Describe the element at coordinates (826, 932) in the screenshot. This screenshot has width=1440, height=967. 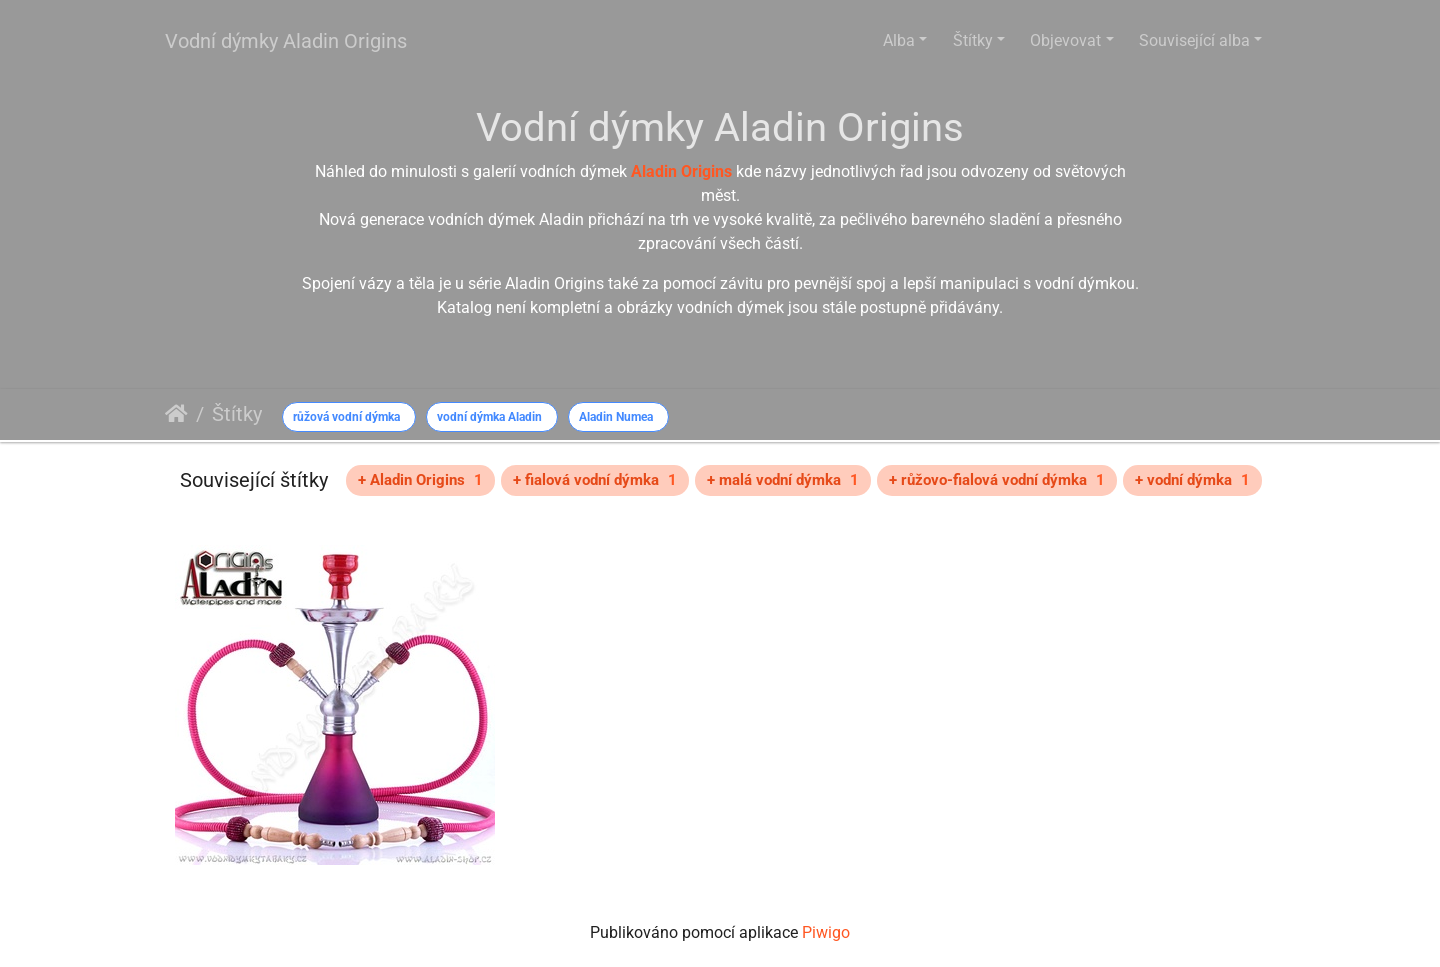
I see `Piwigo` at that location.